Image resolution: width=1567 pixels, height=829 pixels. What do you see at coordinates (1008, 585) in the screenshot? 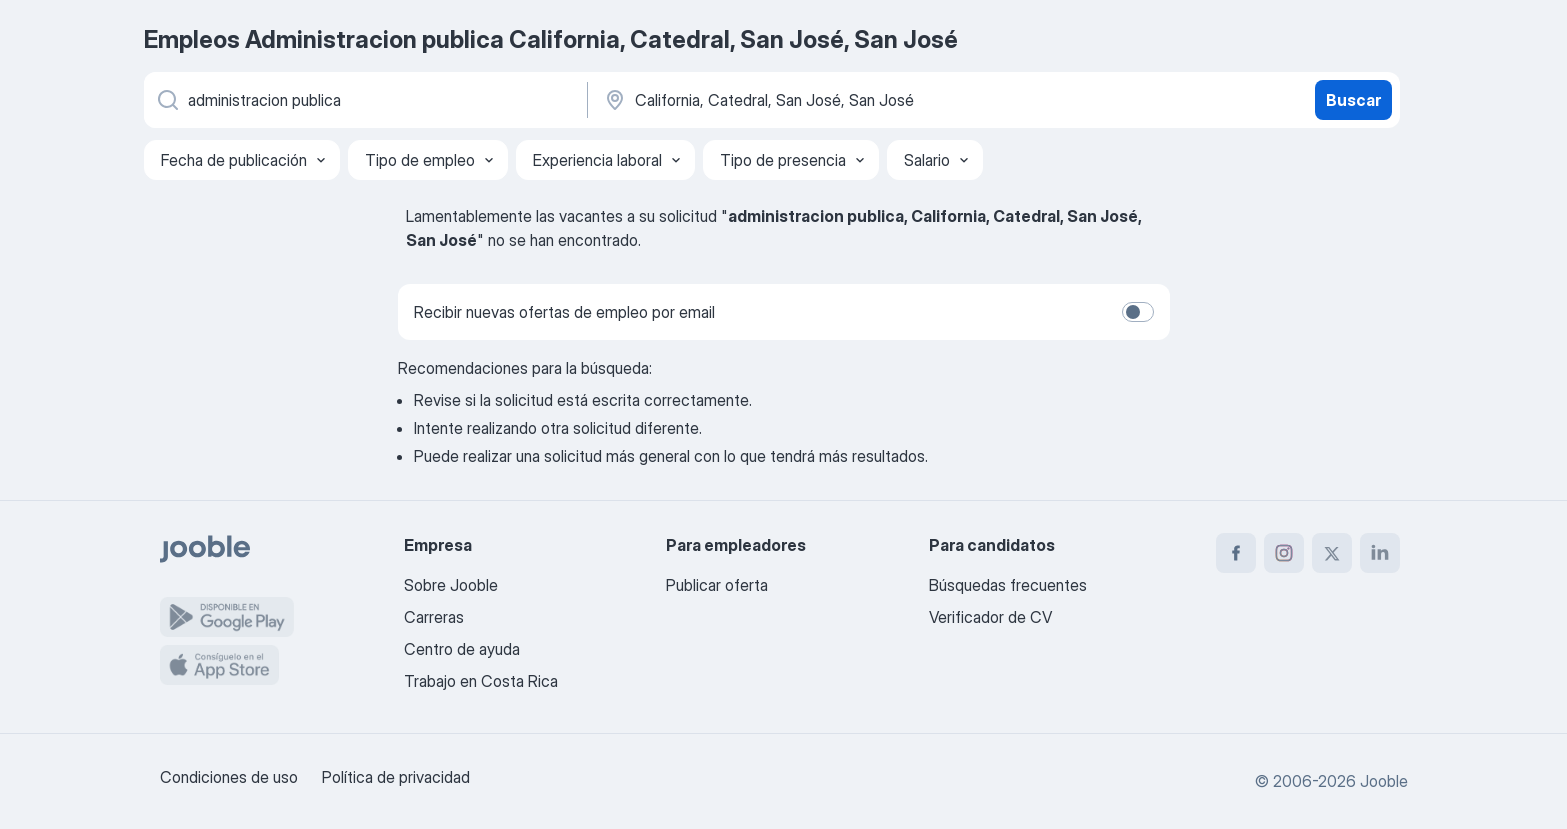
I see `Búsquedas frecuentes` at bounding box center [1008, 585].